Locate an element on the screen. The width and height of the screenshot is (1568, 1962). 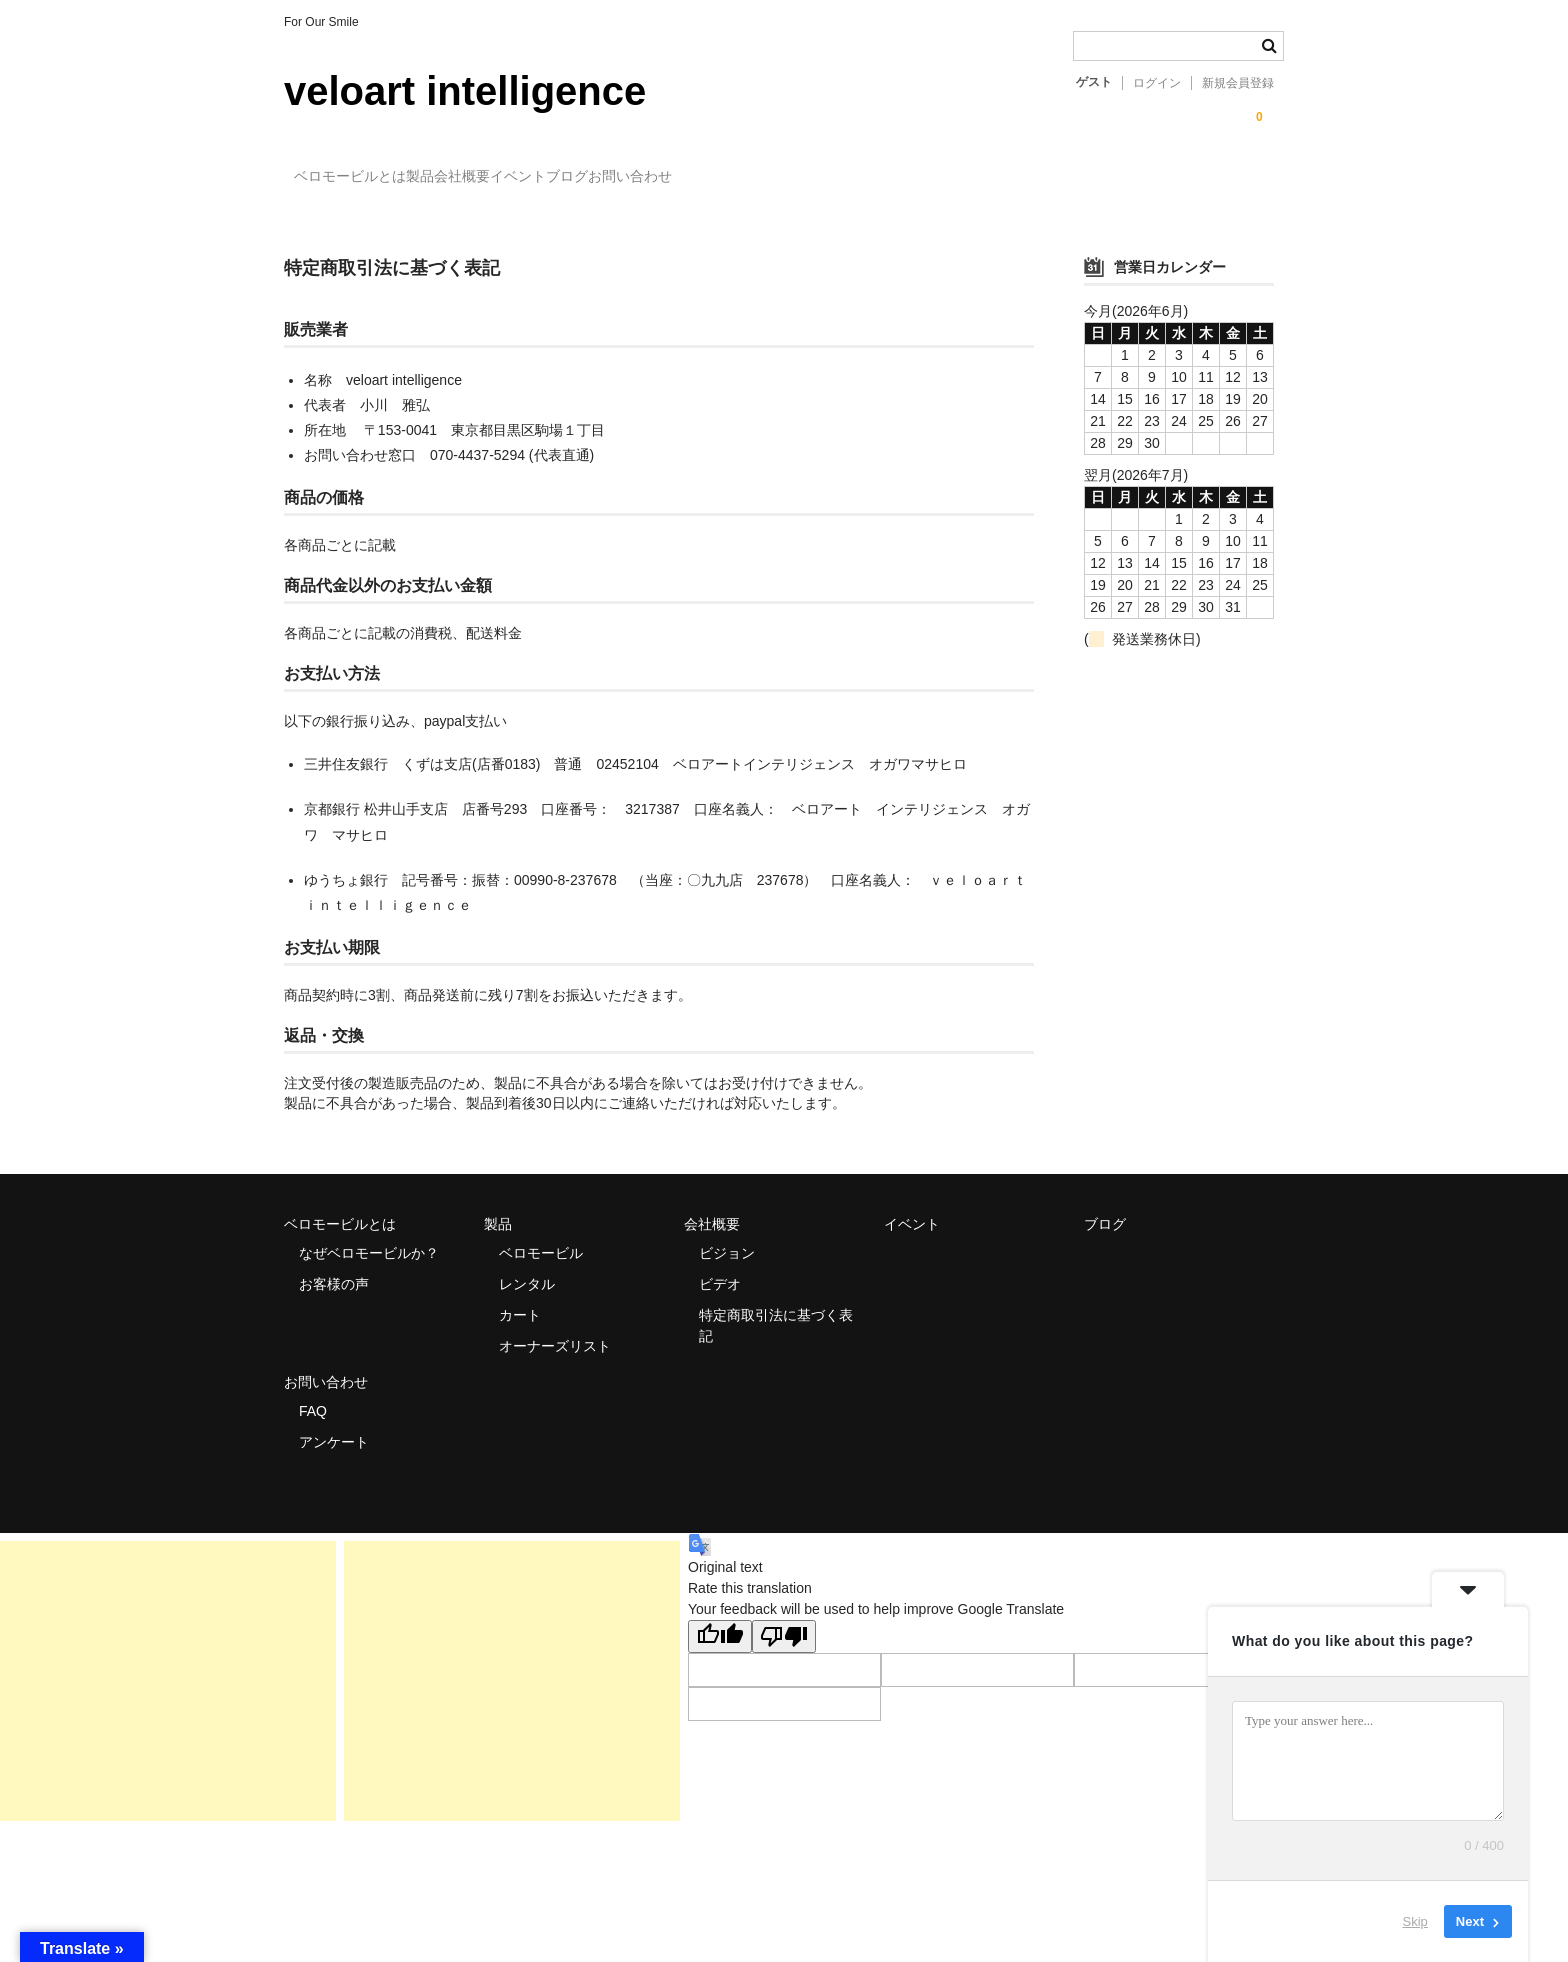
お客様の声 is located at coordinates (334, 1267).